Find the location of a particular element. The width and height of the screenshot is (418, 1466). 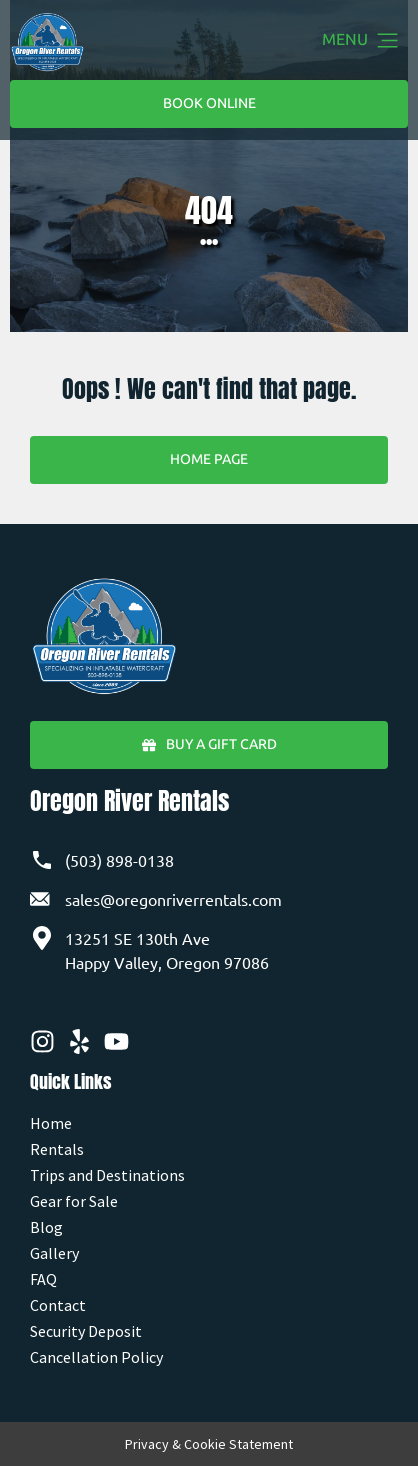

Gallery is located at coordinates (54, 1253).